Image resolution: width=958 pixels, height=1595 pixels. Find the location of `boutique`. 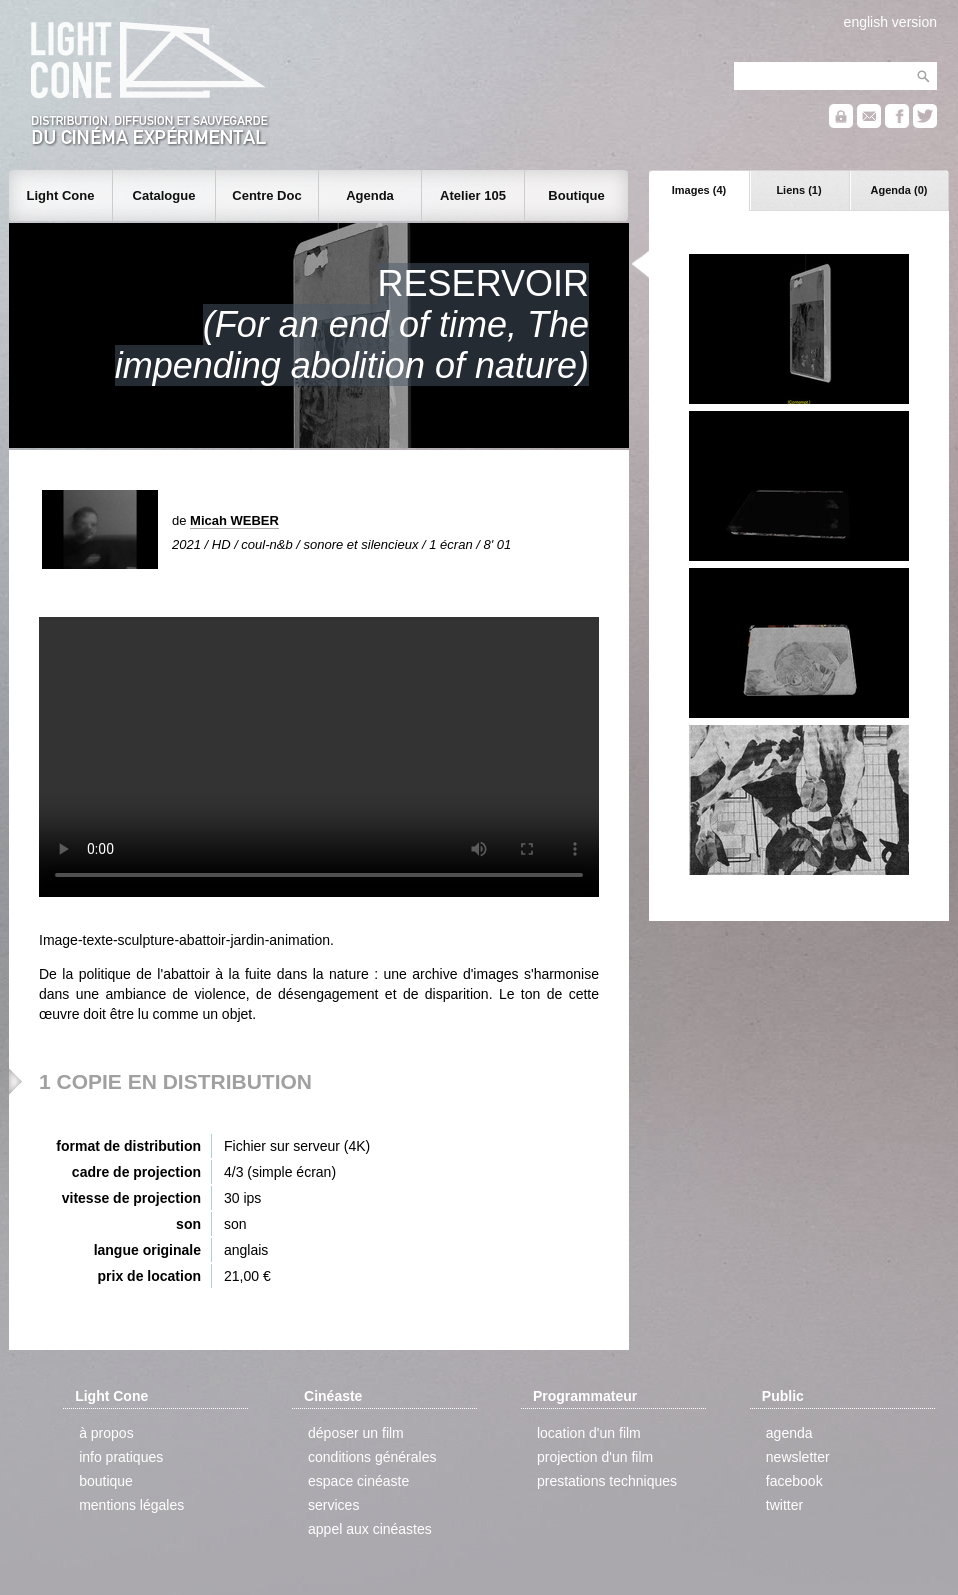

boutique is located at coordinates (106, 1481).